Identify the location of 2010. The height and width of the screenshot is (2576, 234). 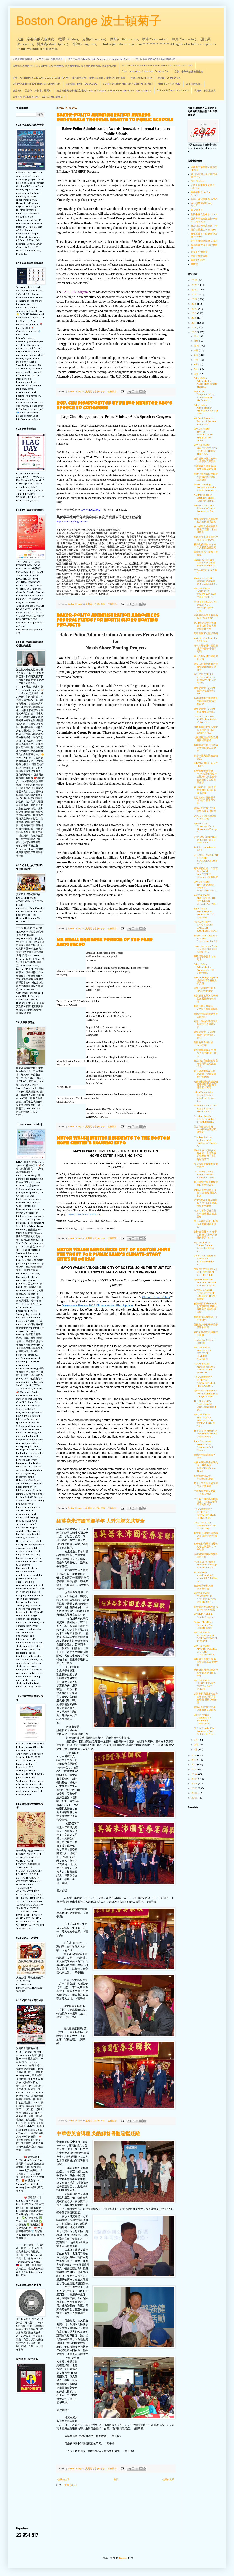
(194, 1774).